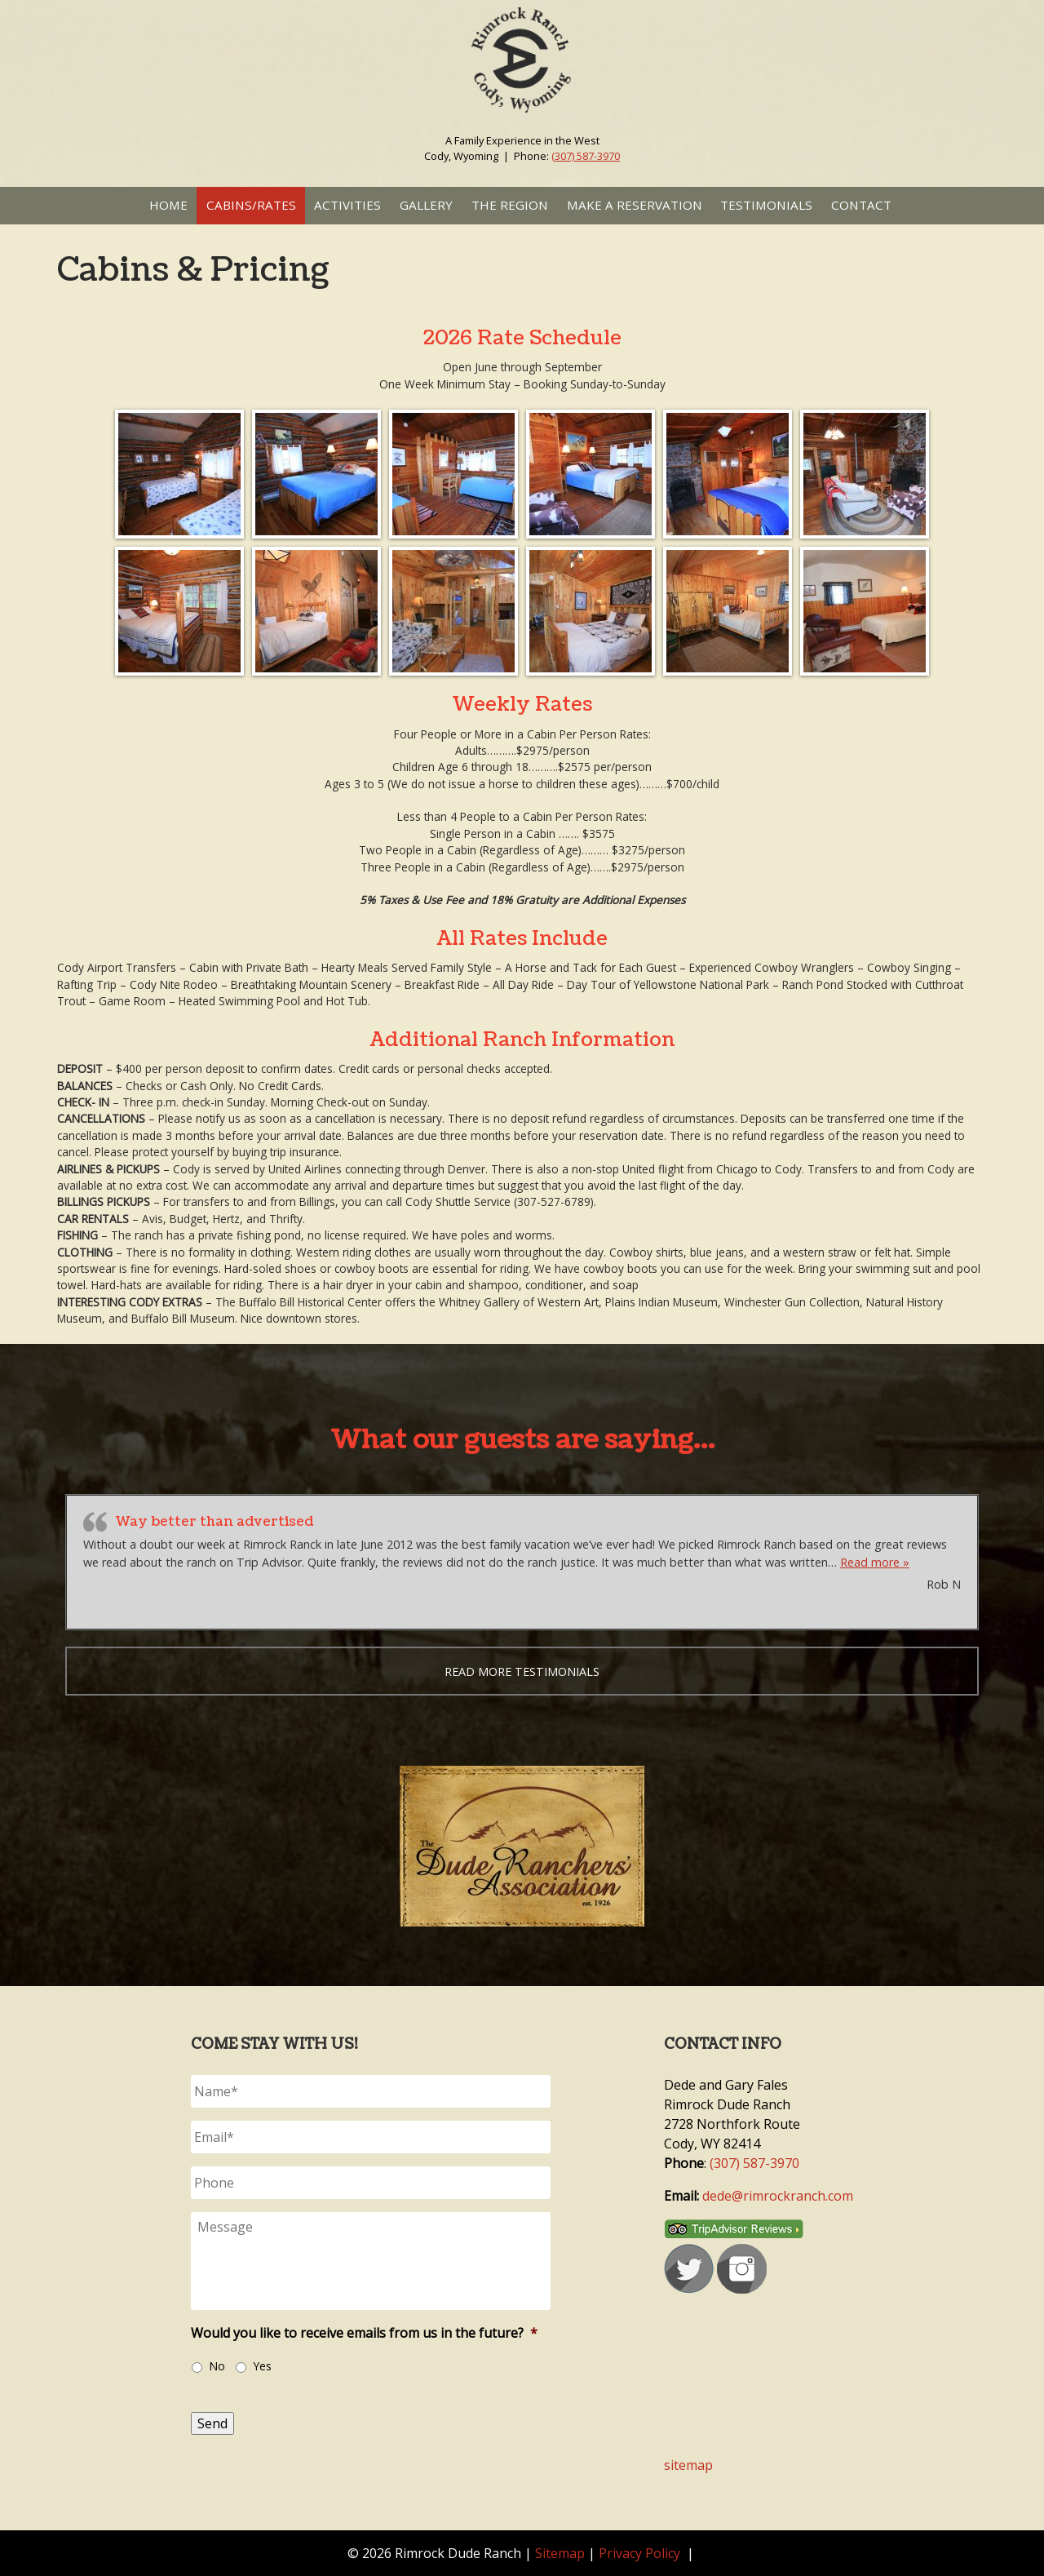 The image size is (1044, 2576). What do you see at coordinates (522, 1671) in the screenshot?
I see `Read more testimonials` at bounding box center [522, 1671].